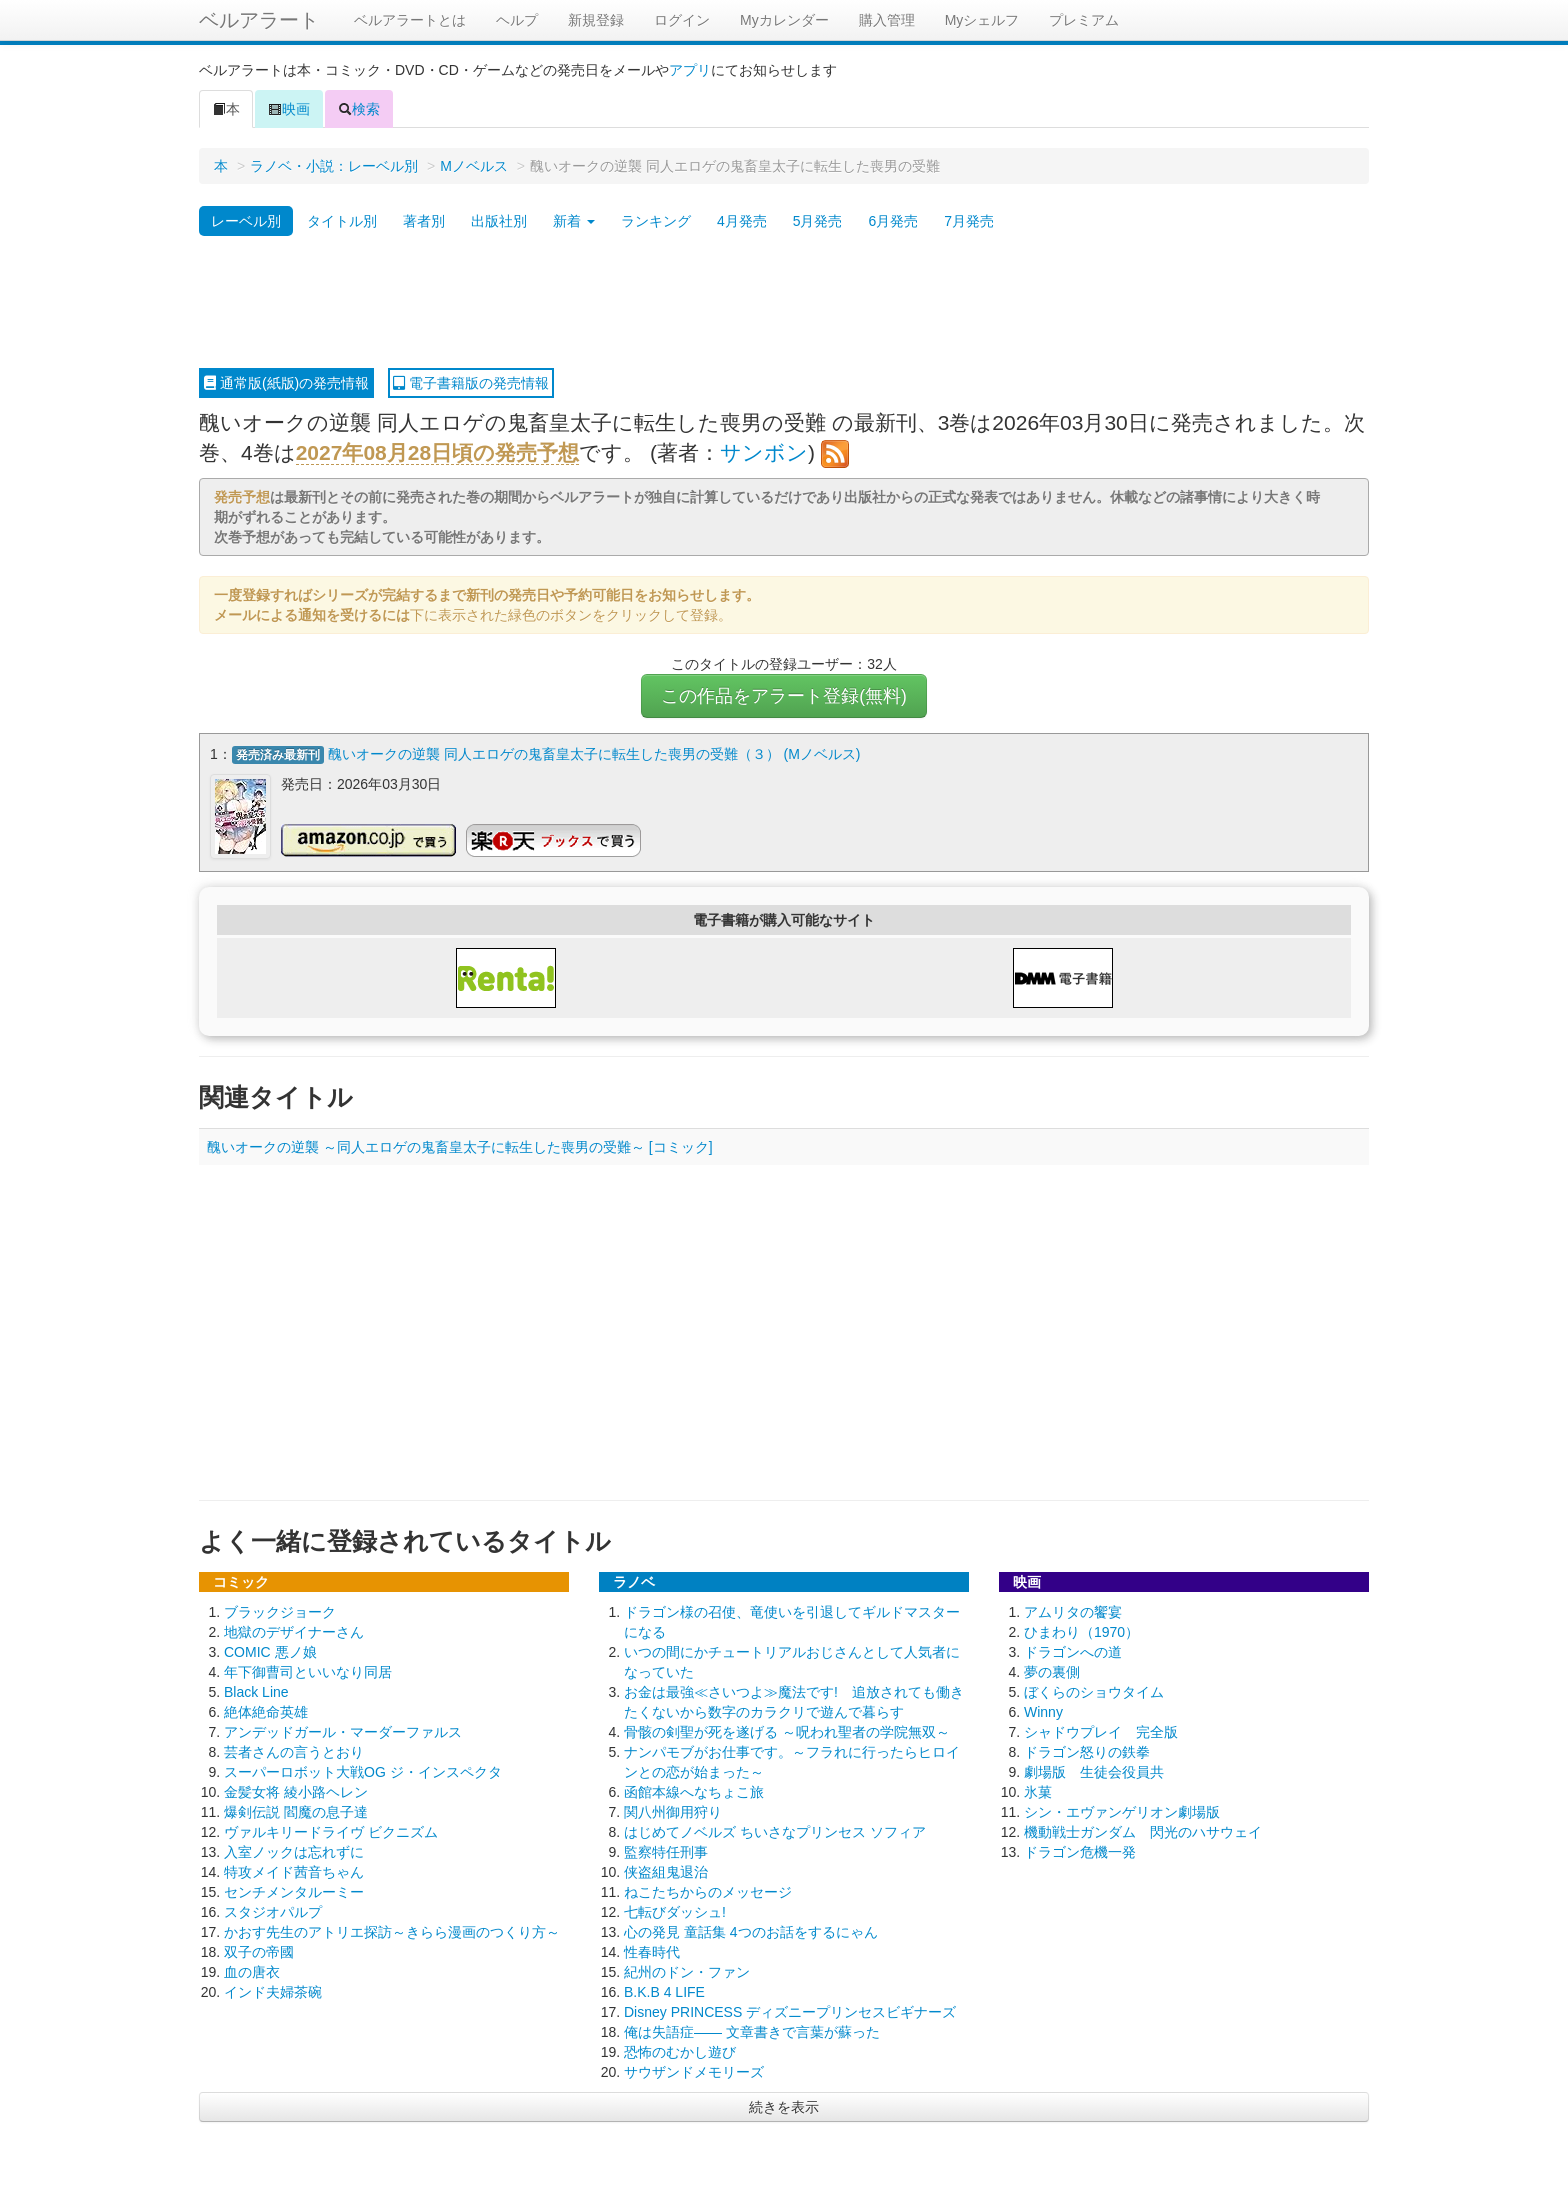 This screenshot has height=2200, width=1568. What do you see at coordinates (256, 1690) in the screenshot?
I see `Black Line` at bounding box center [256, 1690].